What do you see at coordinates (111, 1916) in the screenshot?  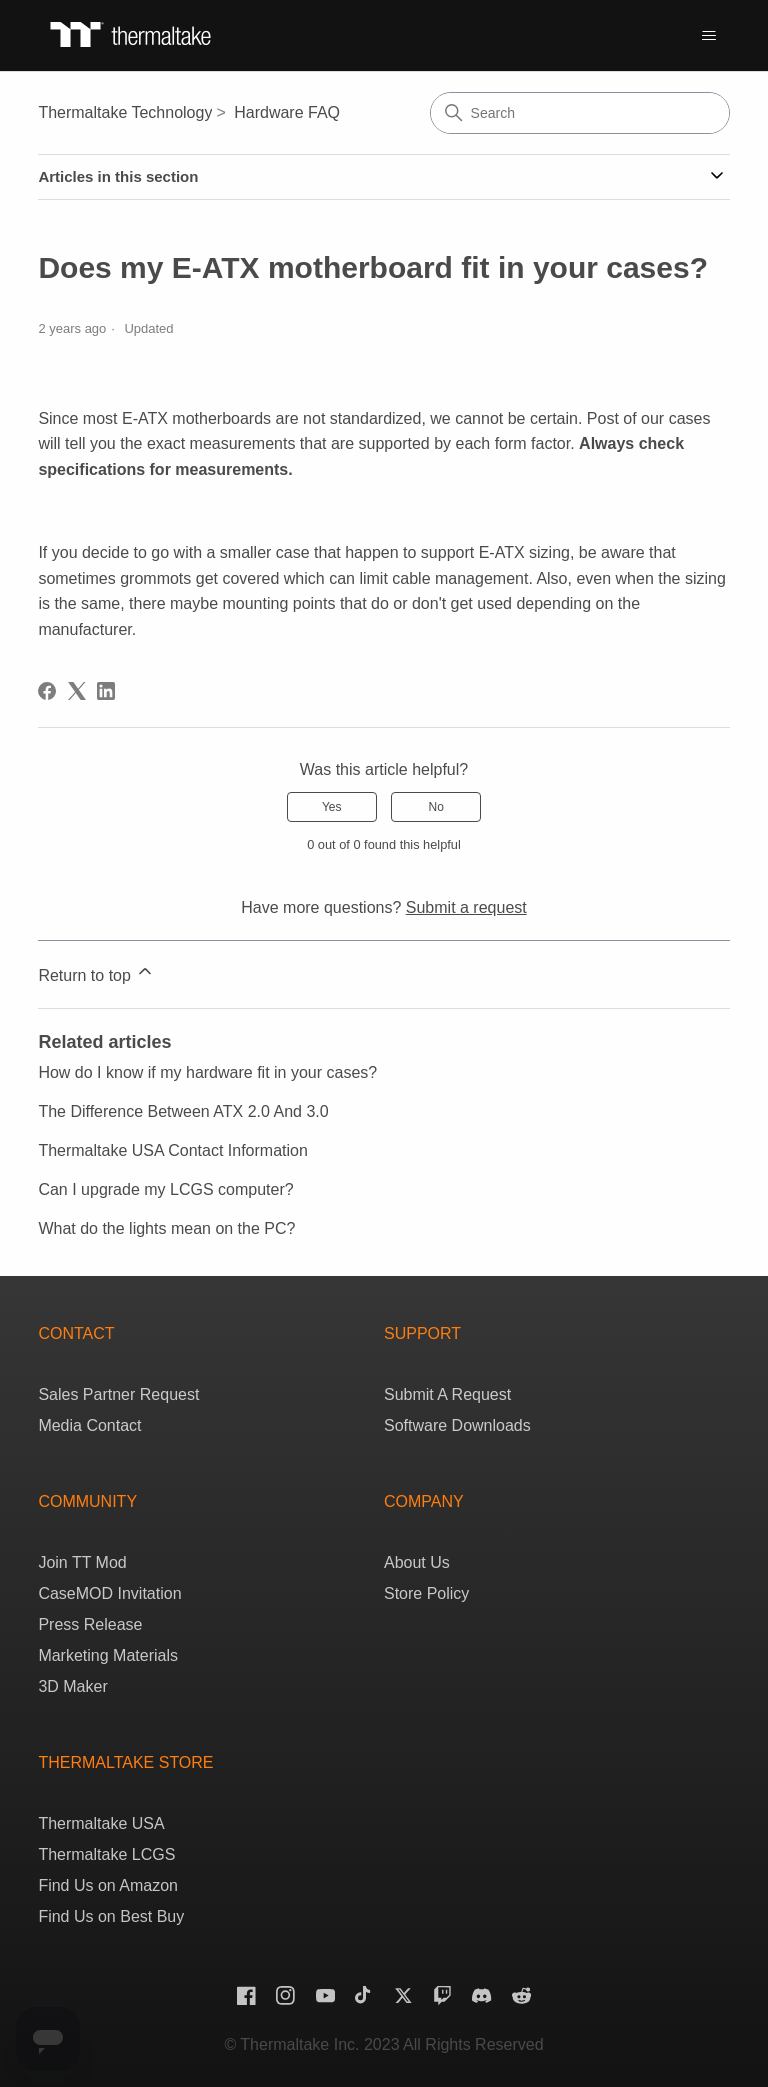 I see `Find Us on Best Buy` at bounding box center [111, 1916].